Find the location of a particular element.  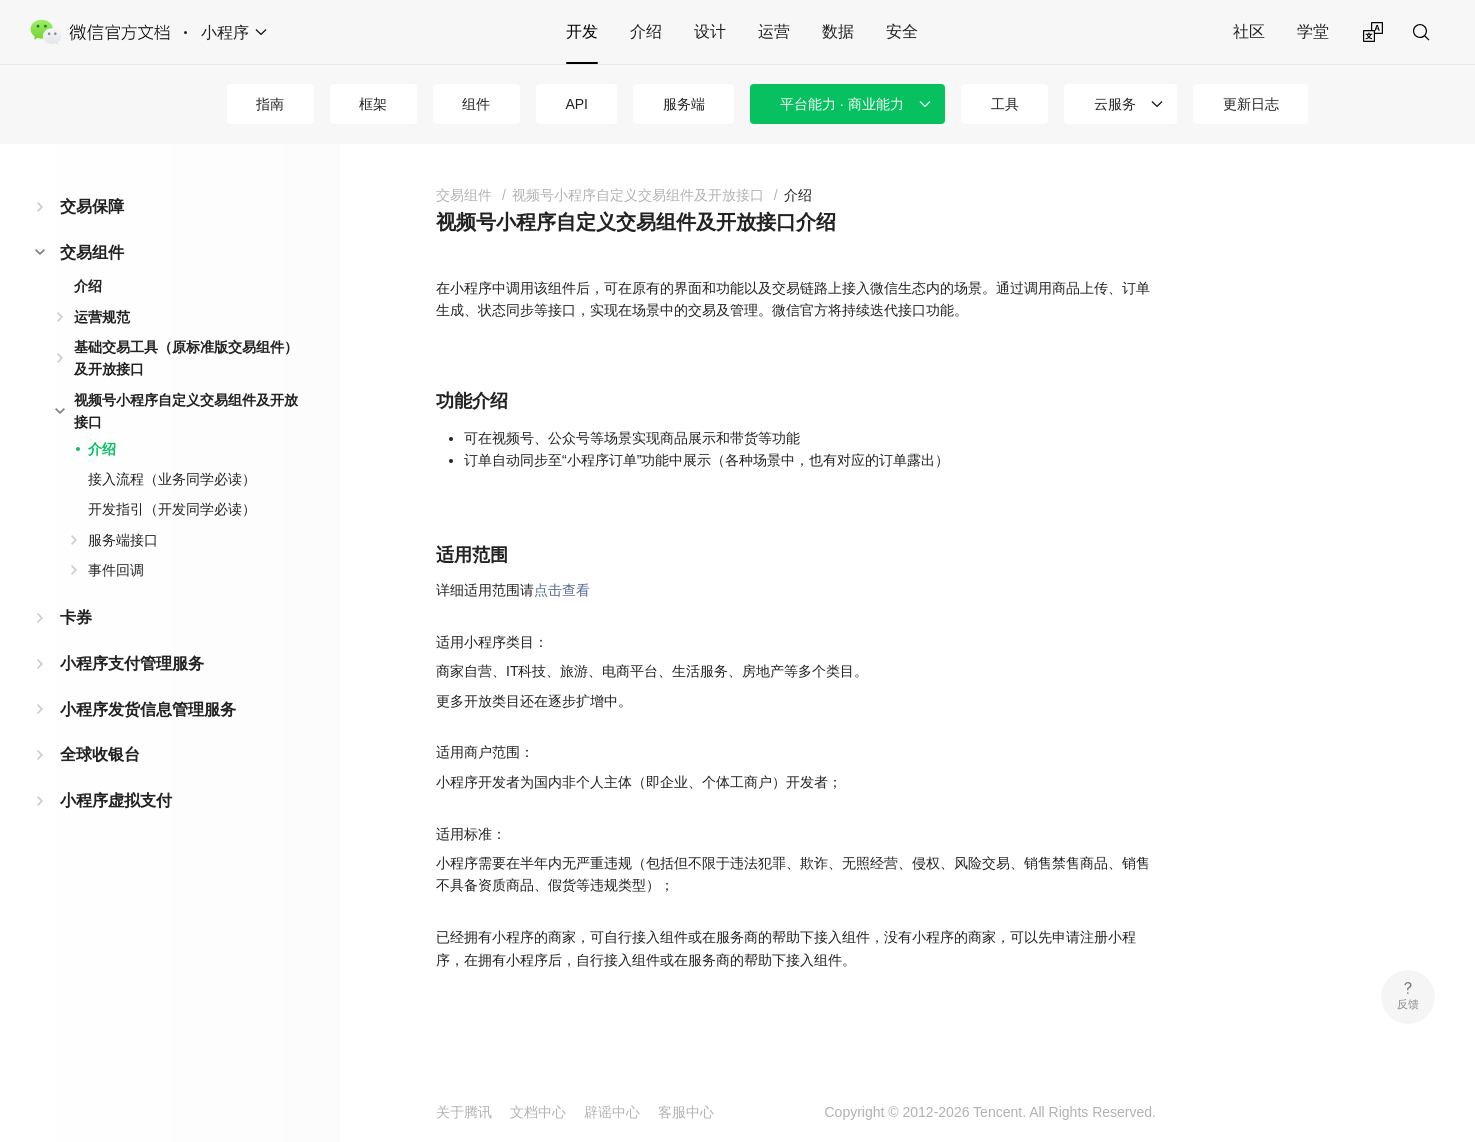

辟谣中心 is located at coordinates (612, 1112).